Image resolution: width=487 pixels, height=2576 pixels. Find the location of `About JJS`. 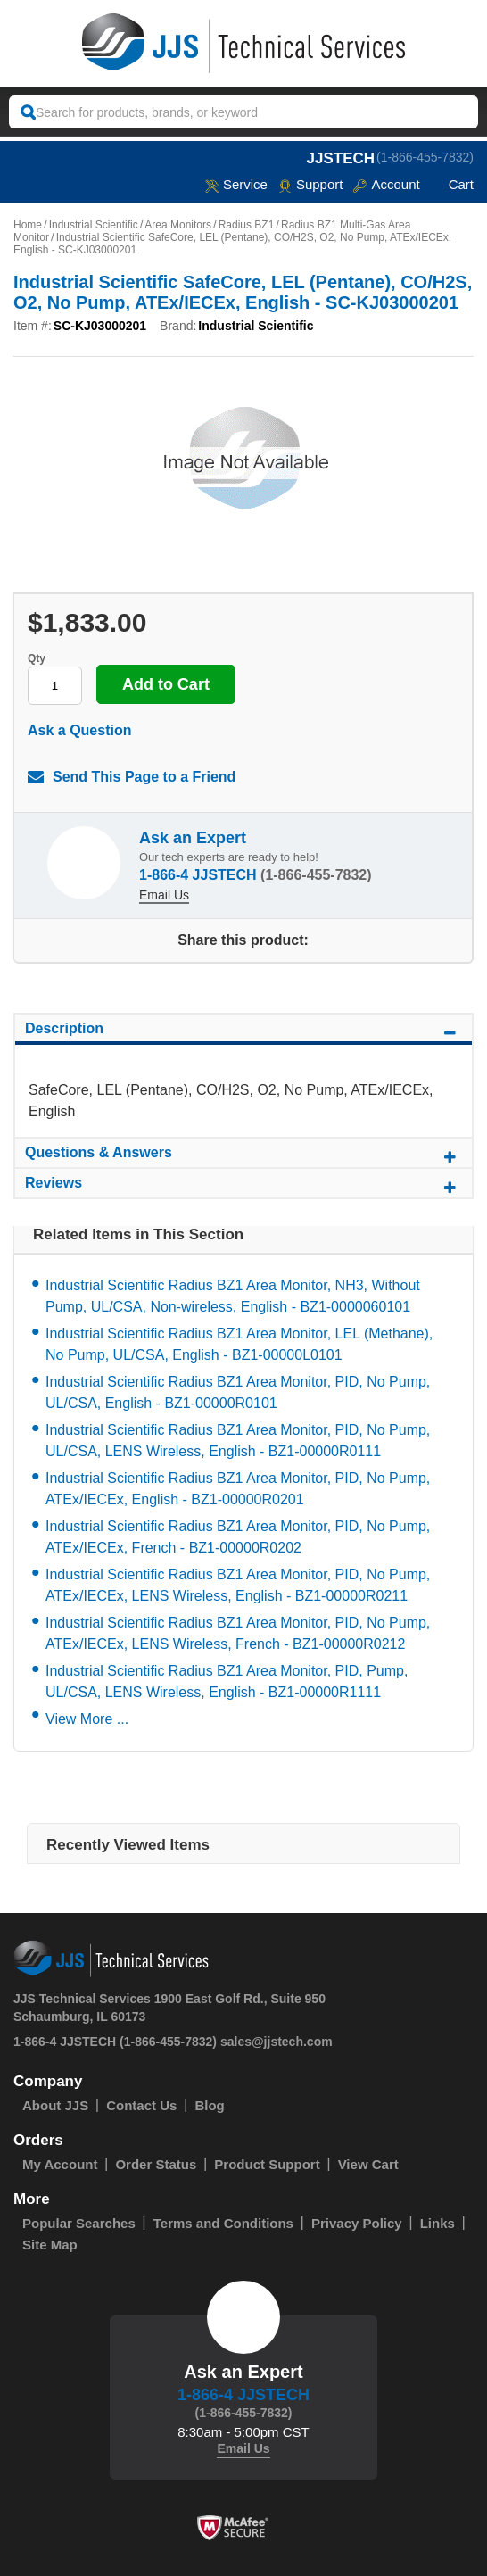

About JJS is located at coordinates (55, 2105).